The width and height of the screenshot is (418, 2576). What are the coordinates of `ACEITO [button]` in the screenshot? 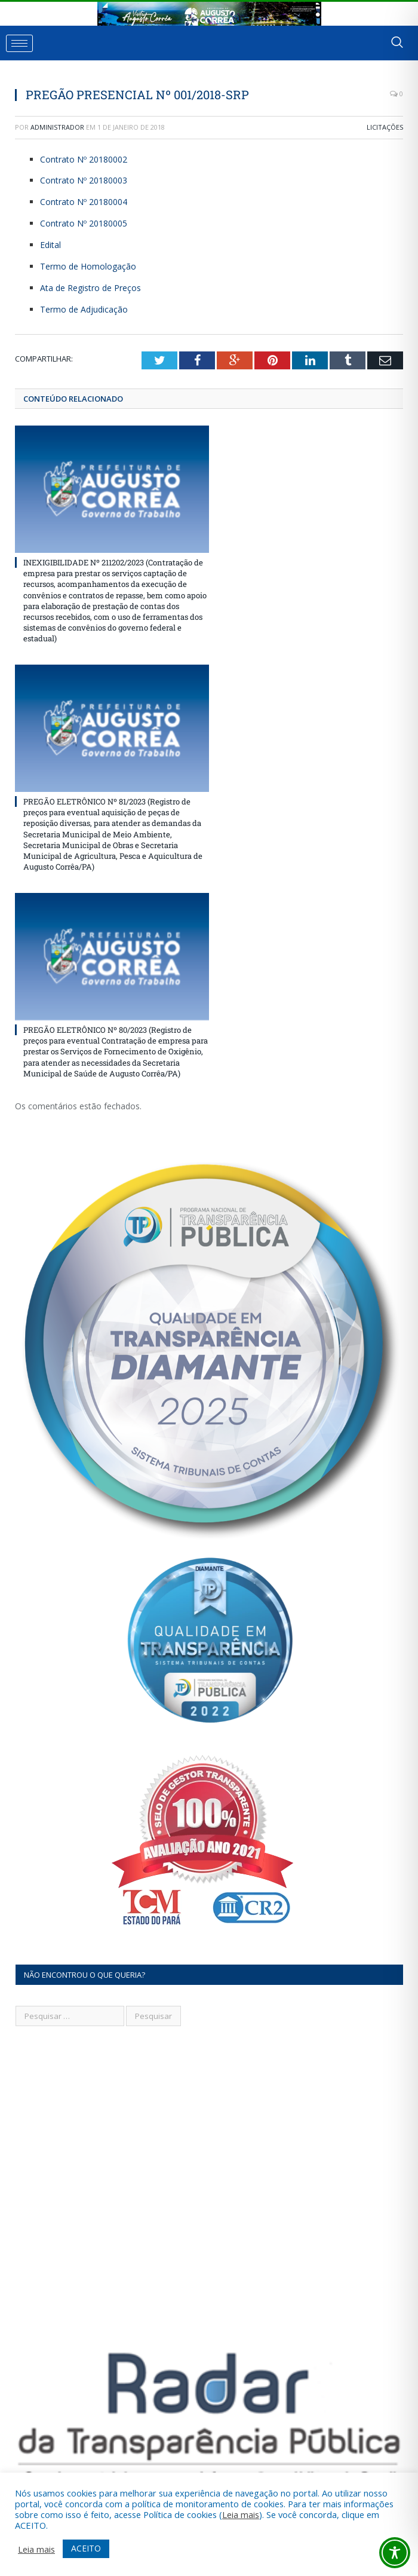 It's located at (86, 2548).